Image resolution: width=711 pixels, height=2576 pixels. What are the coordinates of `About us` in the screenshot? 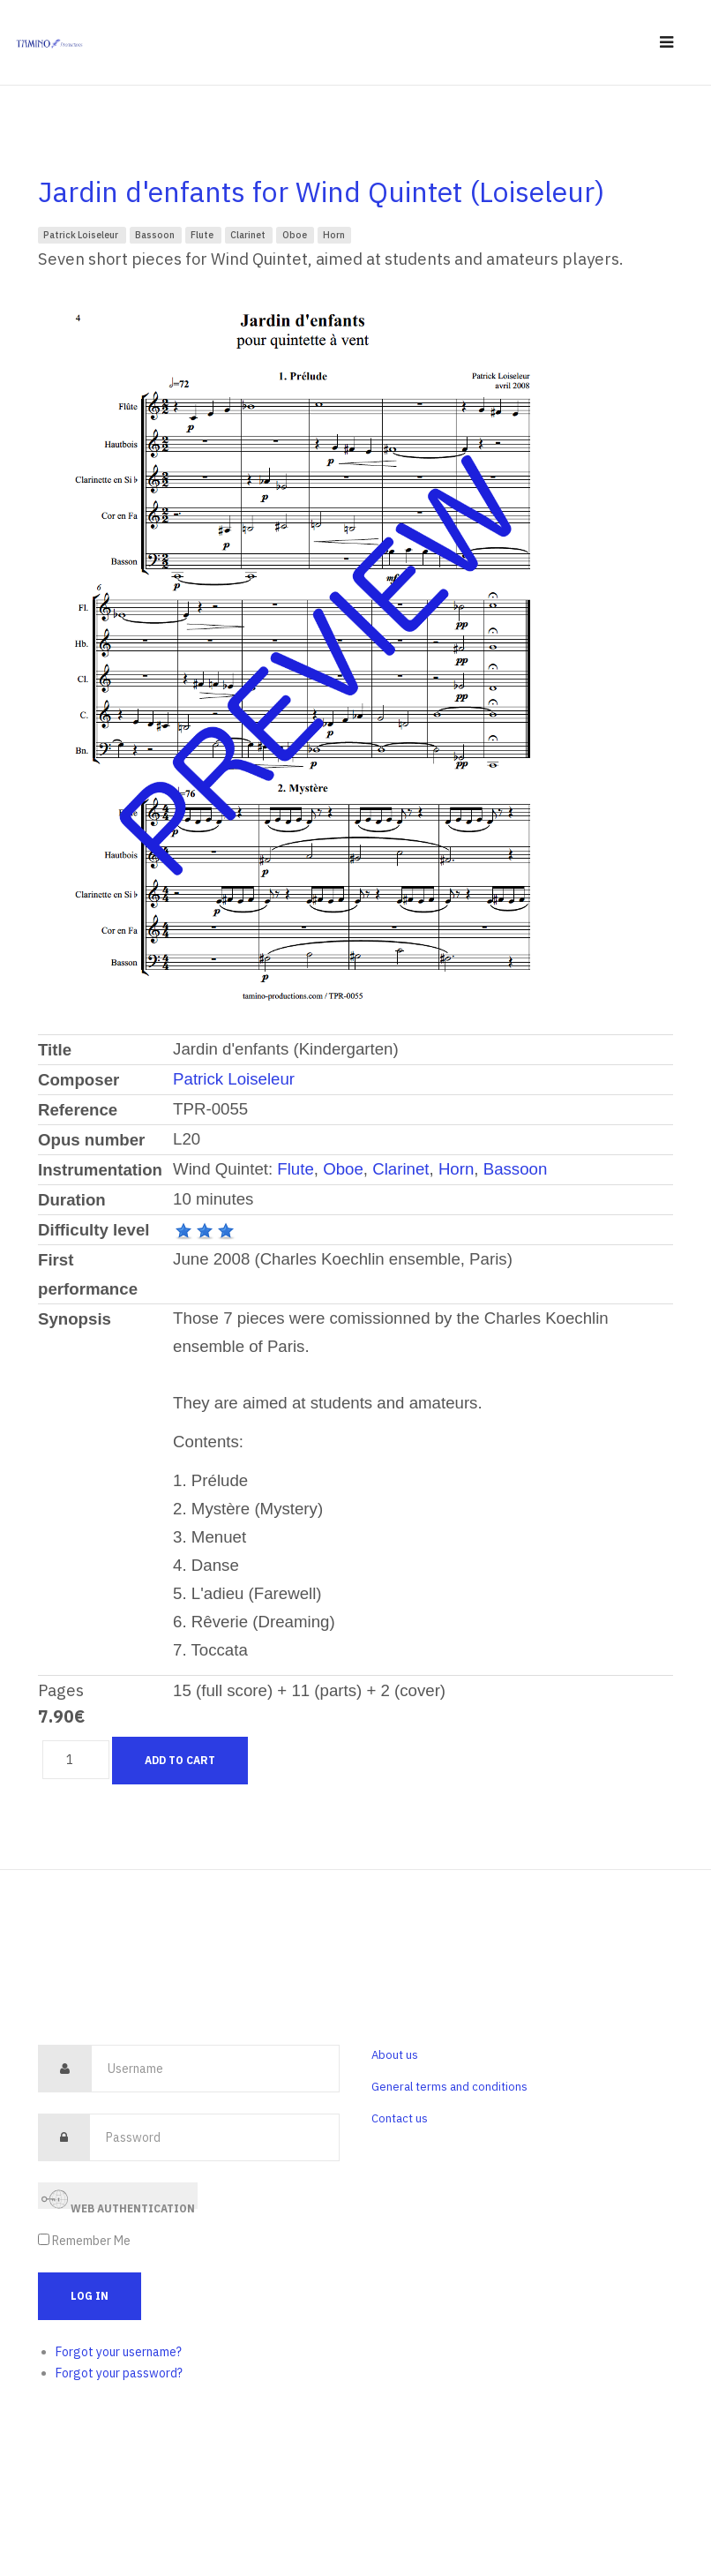 It's located at (394, 2054).